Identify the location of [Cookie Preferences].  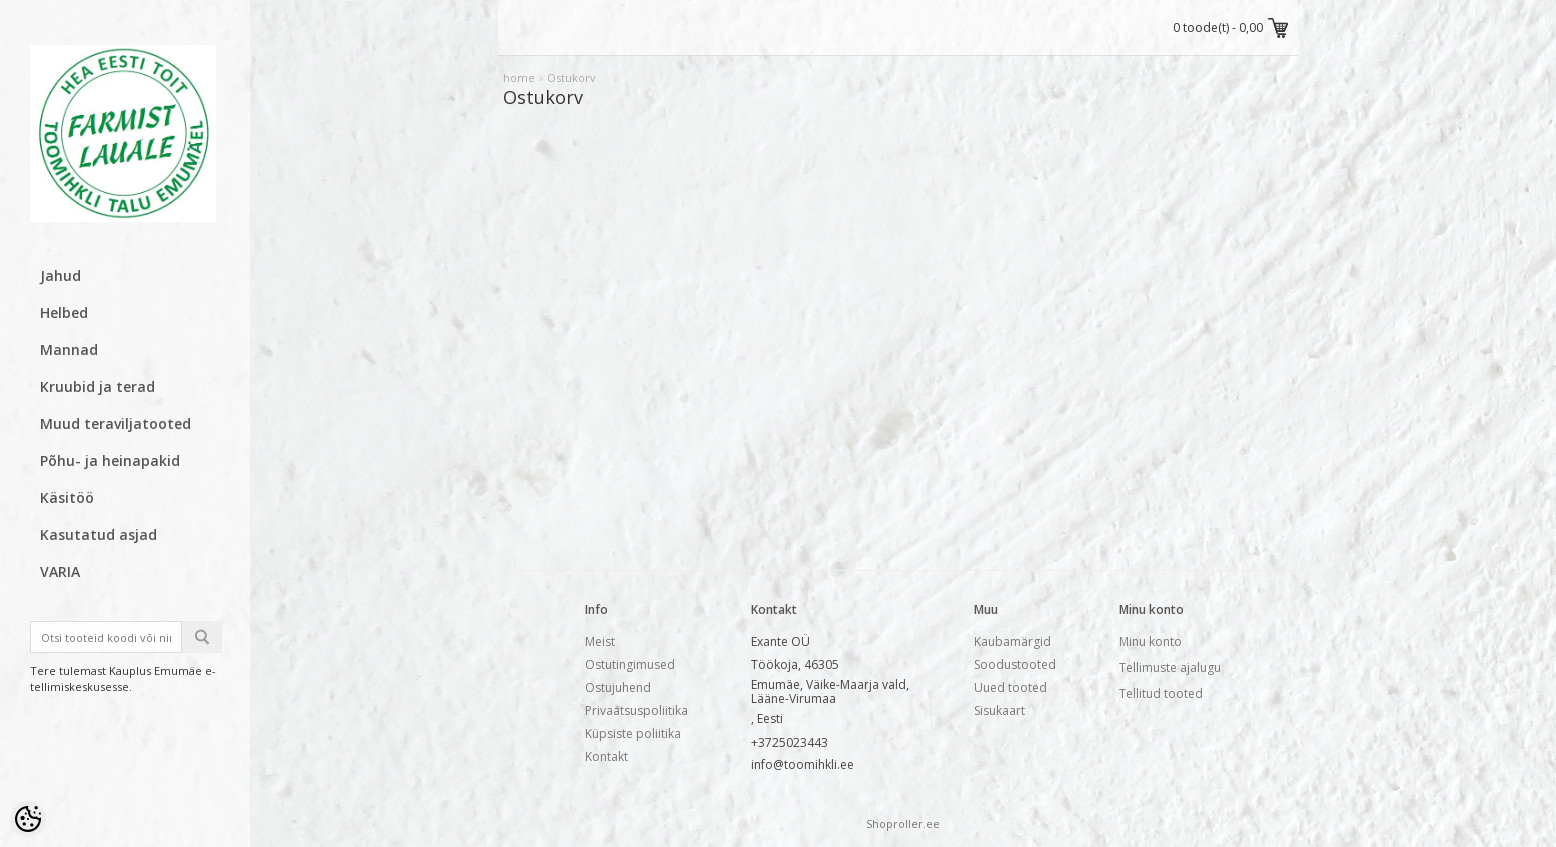
(28, 819).